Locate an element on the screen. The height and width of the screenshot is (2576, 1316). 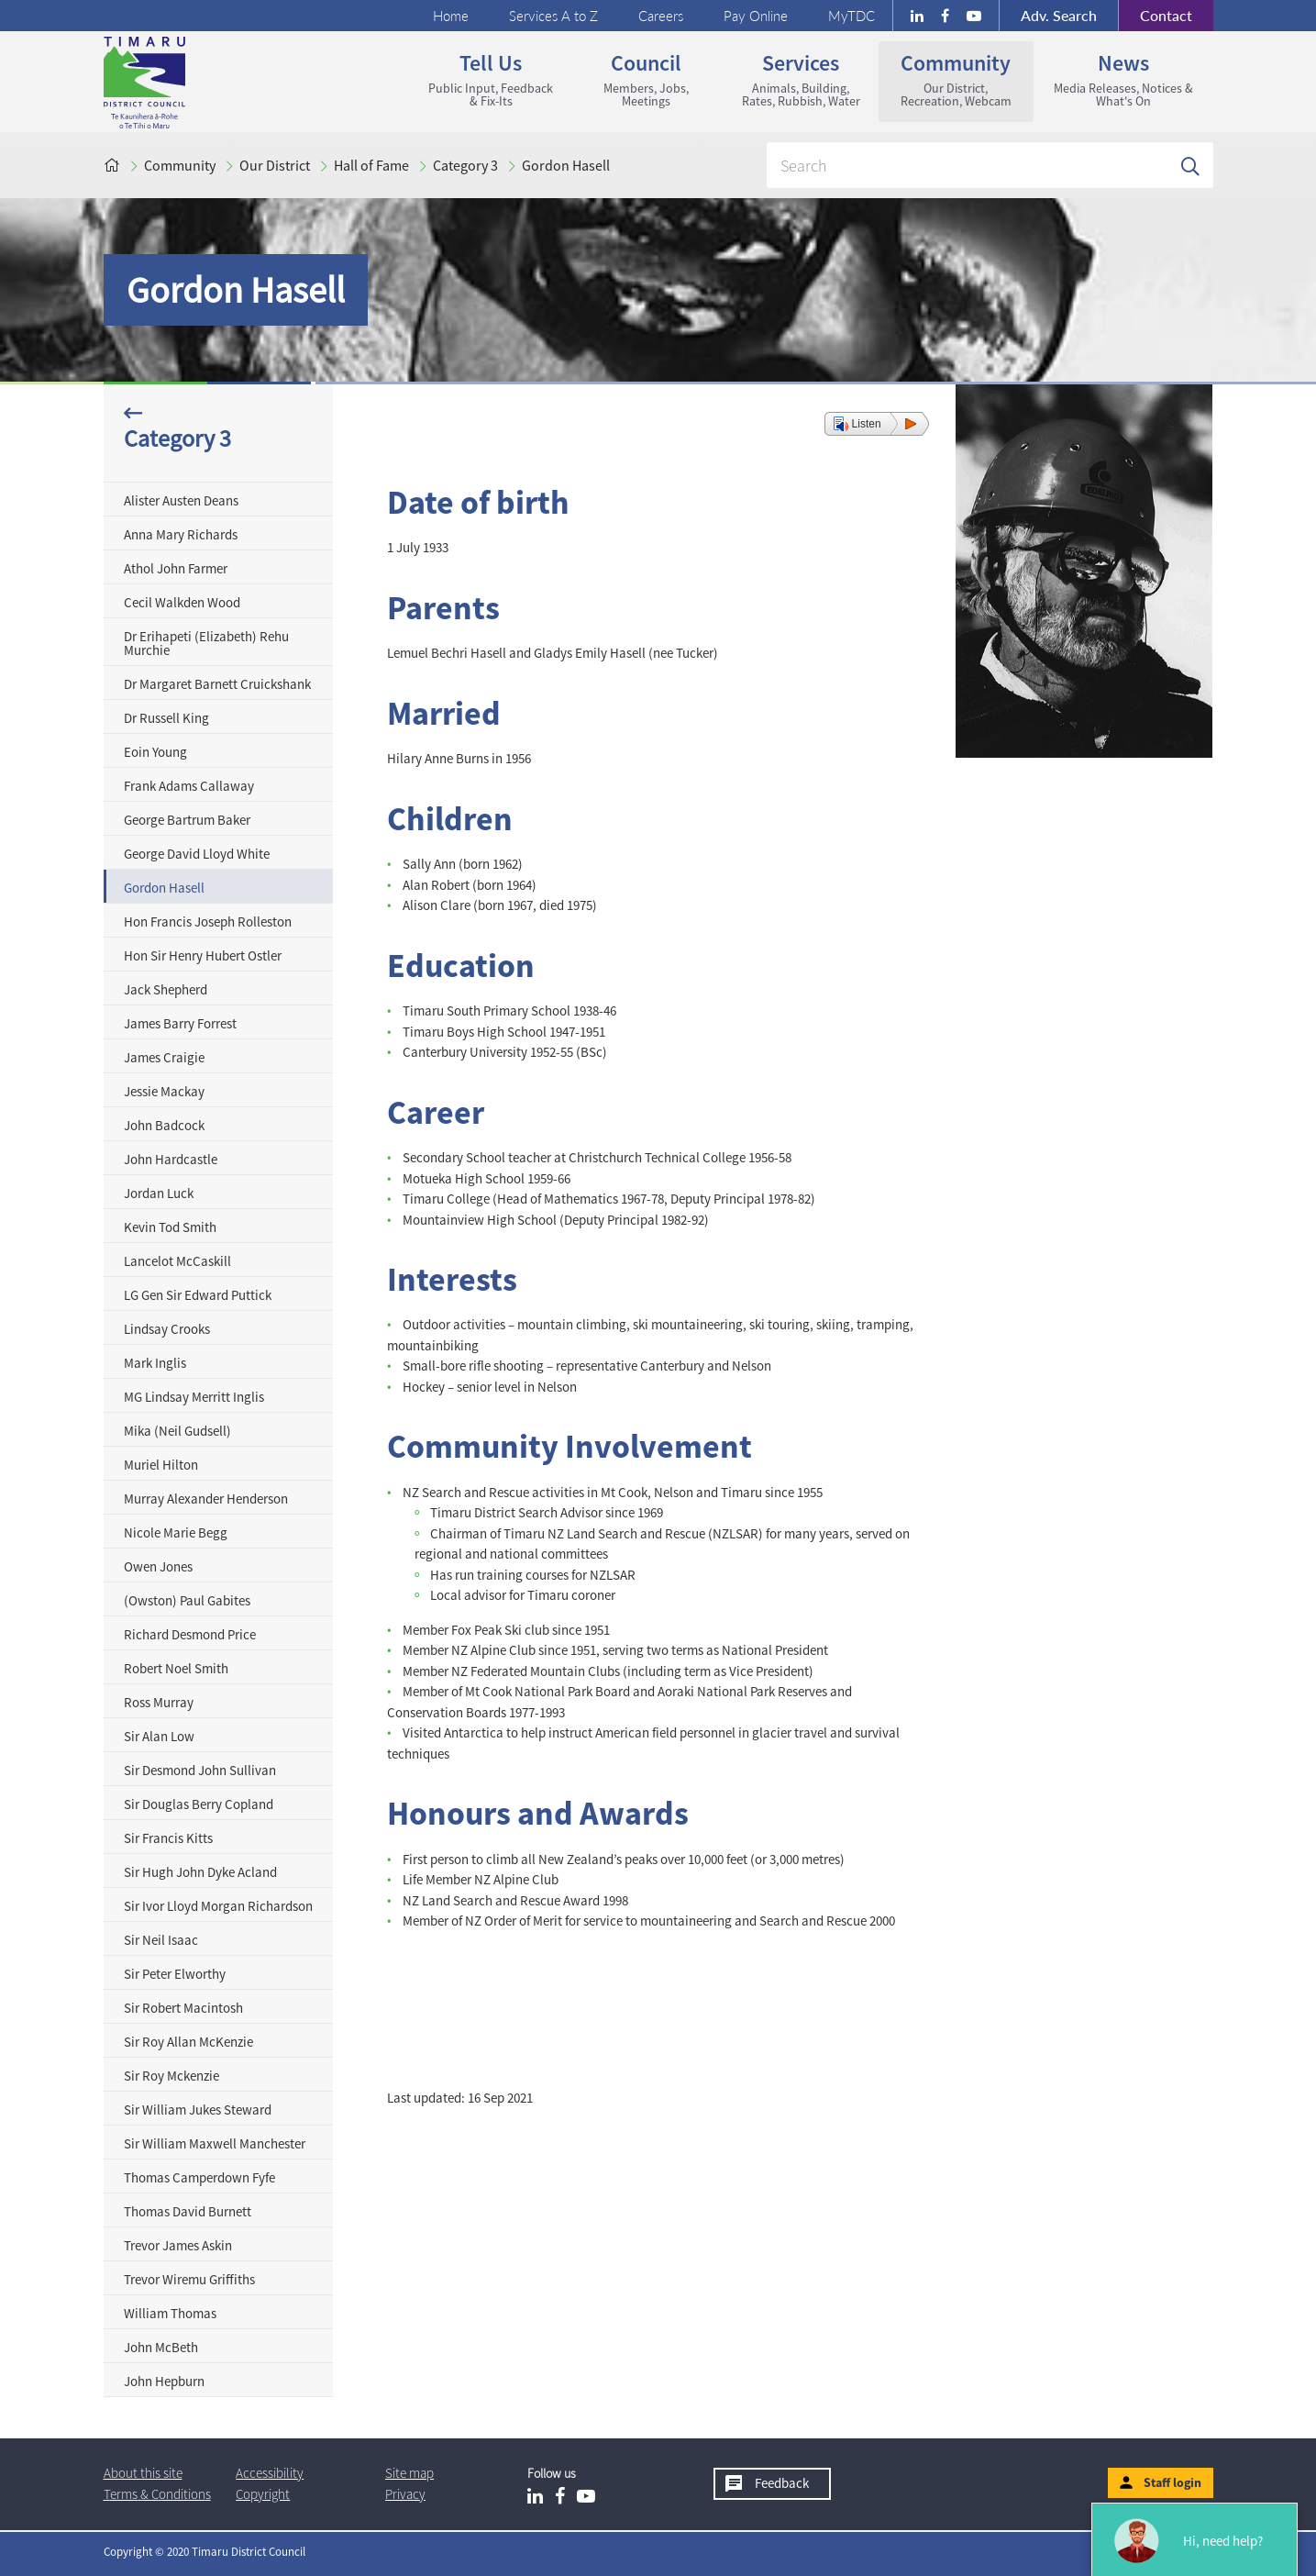
Hon Sir Henry Hubert Ostler is located at coordinates (203, 955).